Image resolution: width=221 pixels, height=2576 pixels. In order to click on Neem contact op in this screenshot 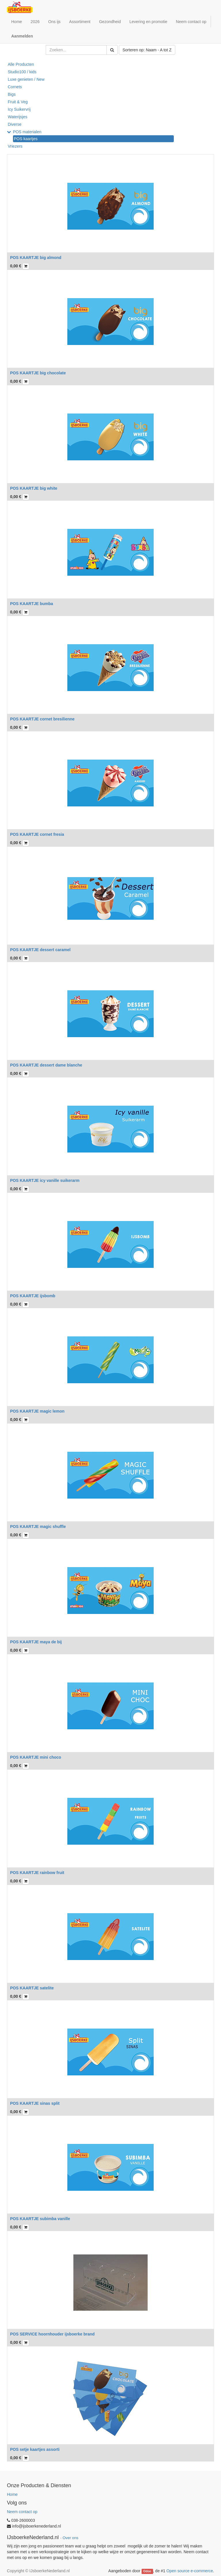, I will do `click(22, 2511)`.